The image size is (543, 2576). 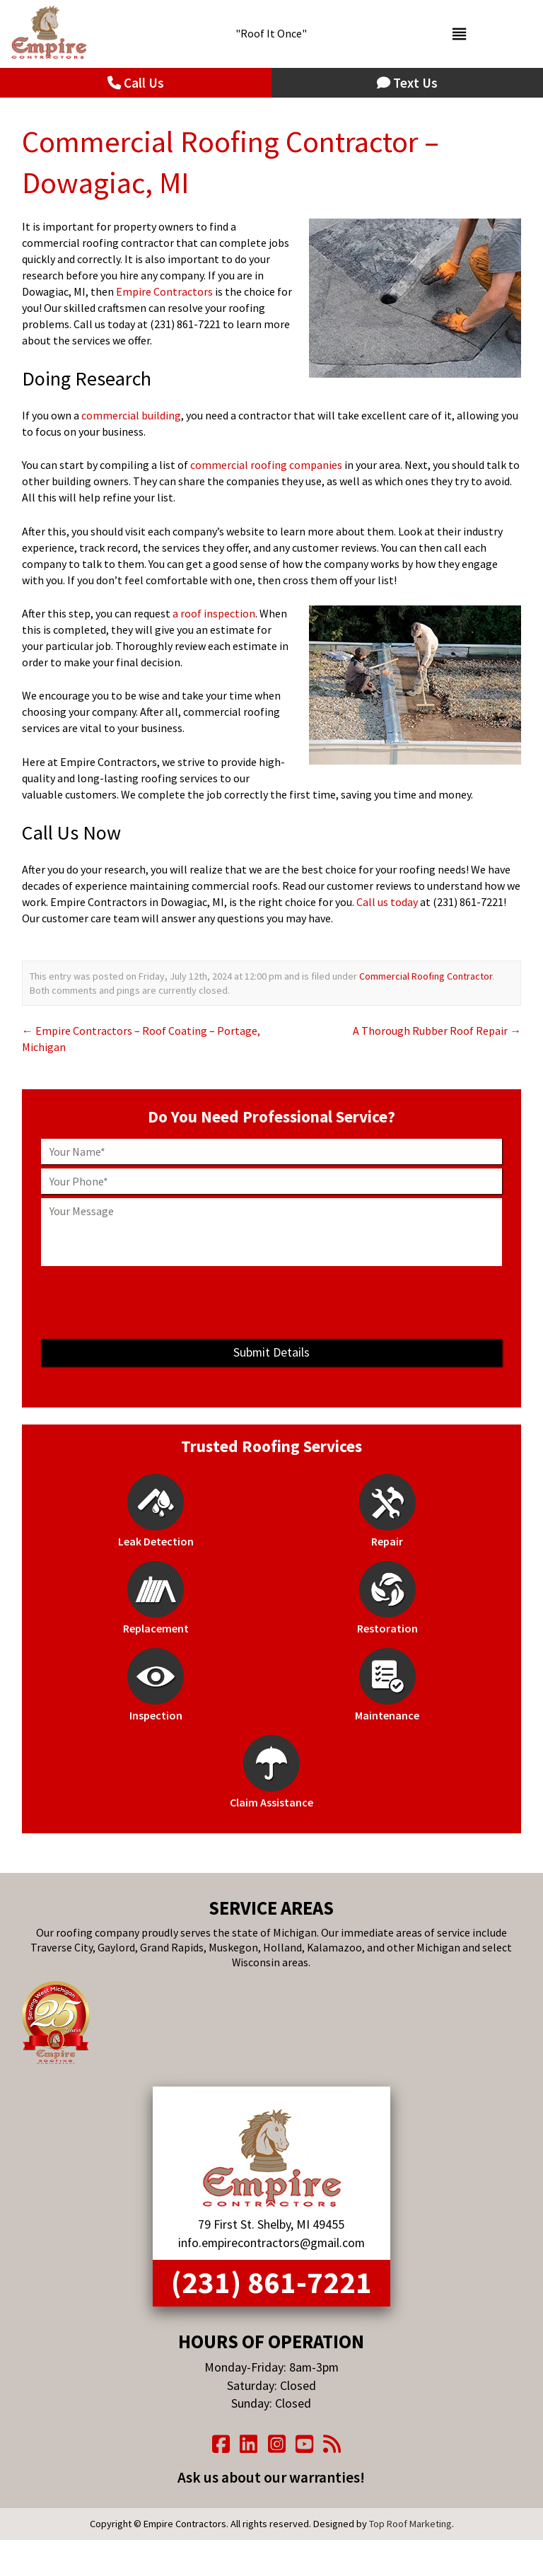 What do you see at coordinates (271, 1302) in the screenshot?
I see `[presentation]` at bounding box center [271, 1302].